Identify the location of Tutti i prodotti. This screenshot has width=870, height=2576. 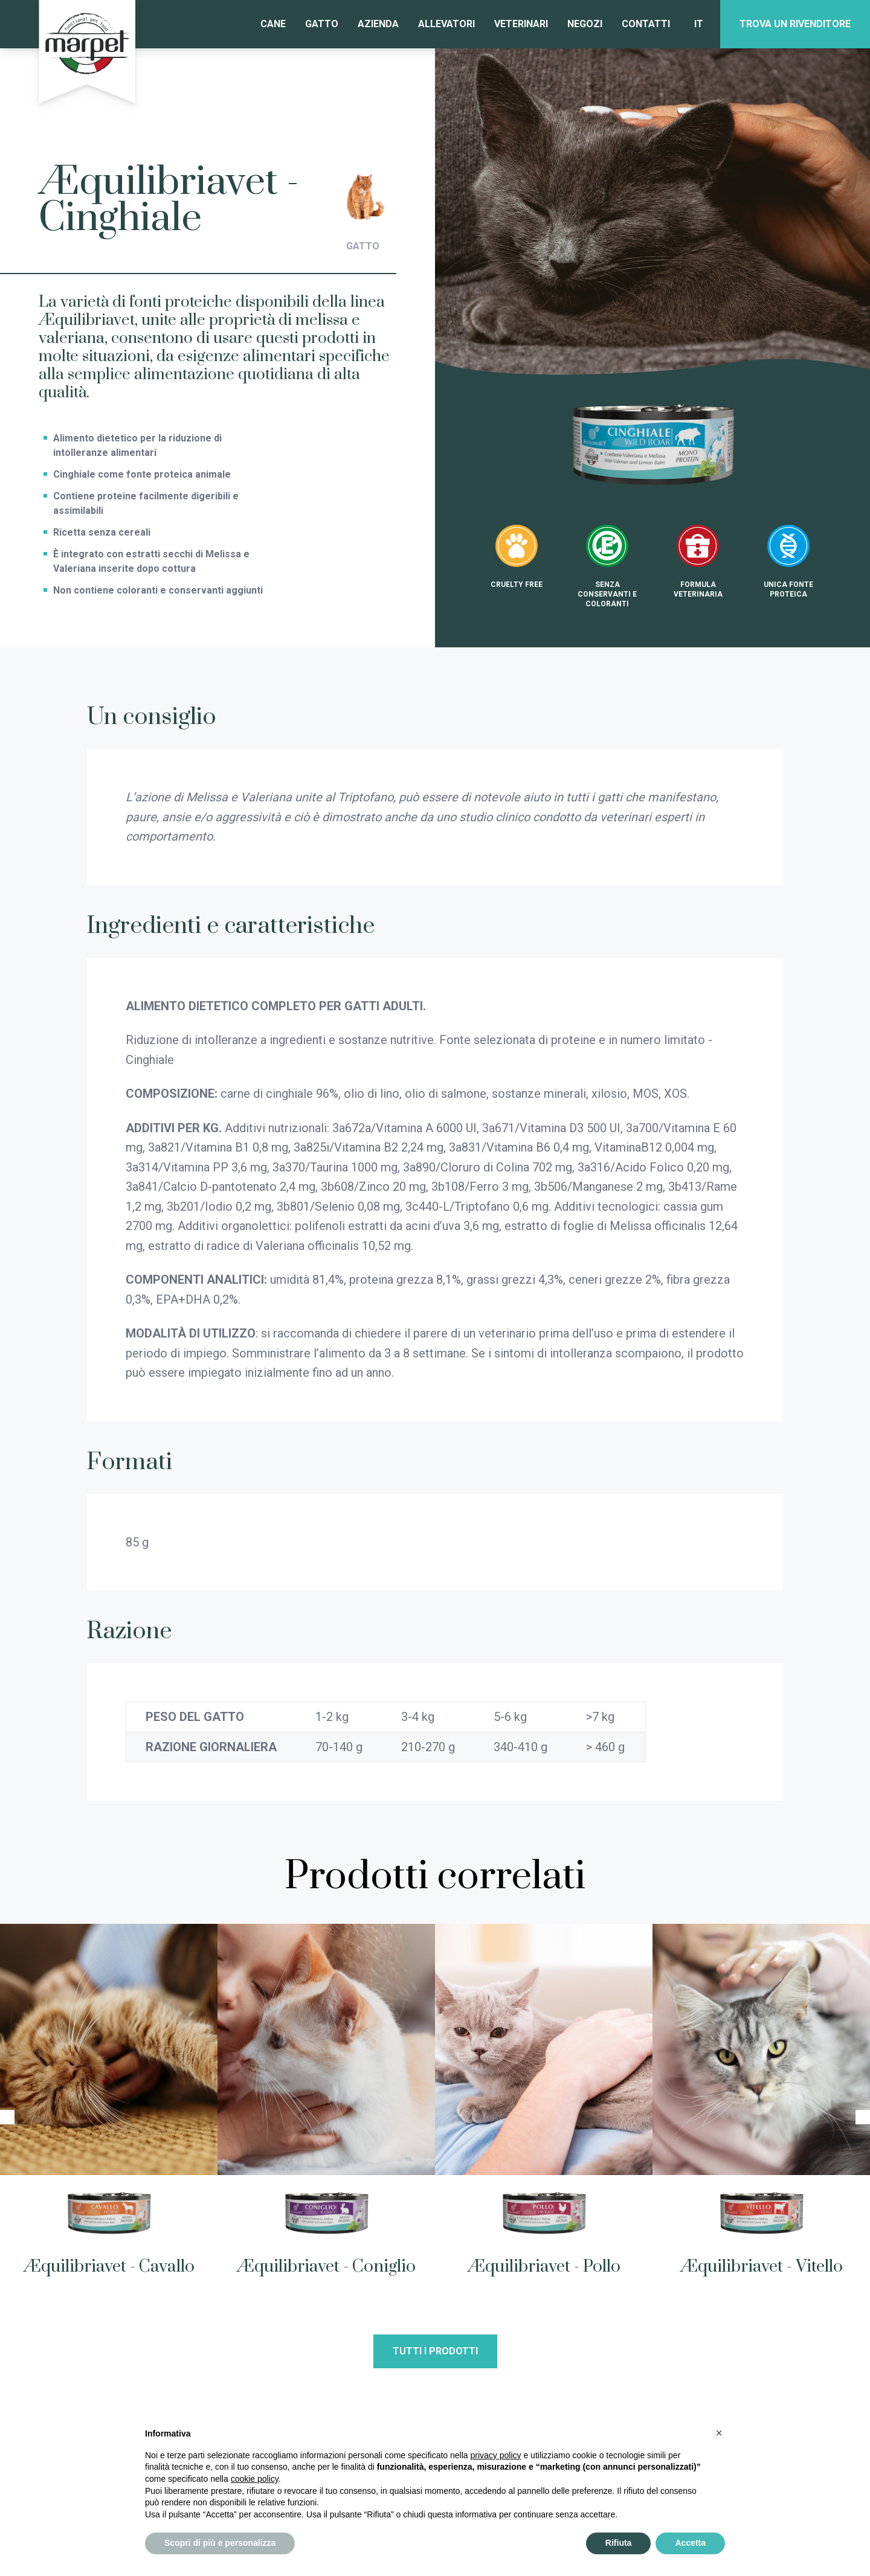
(435, 2351).